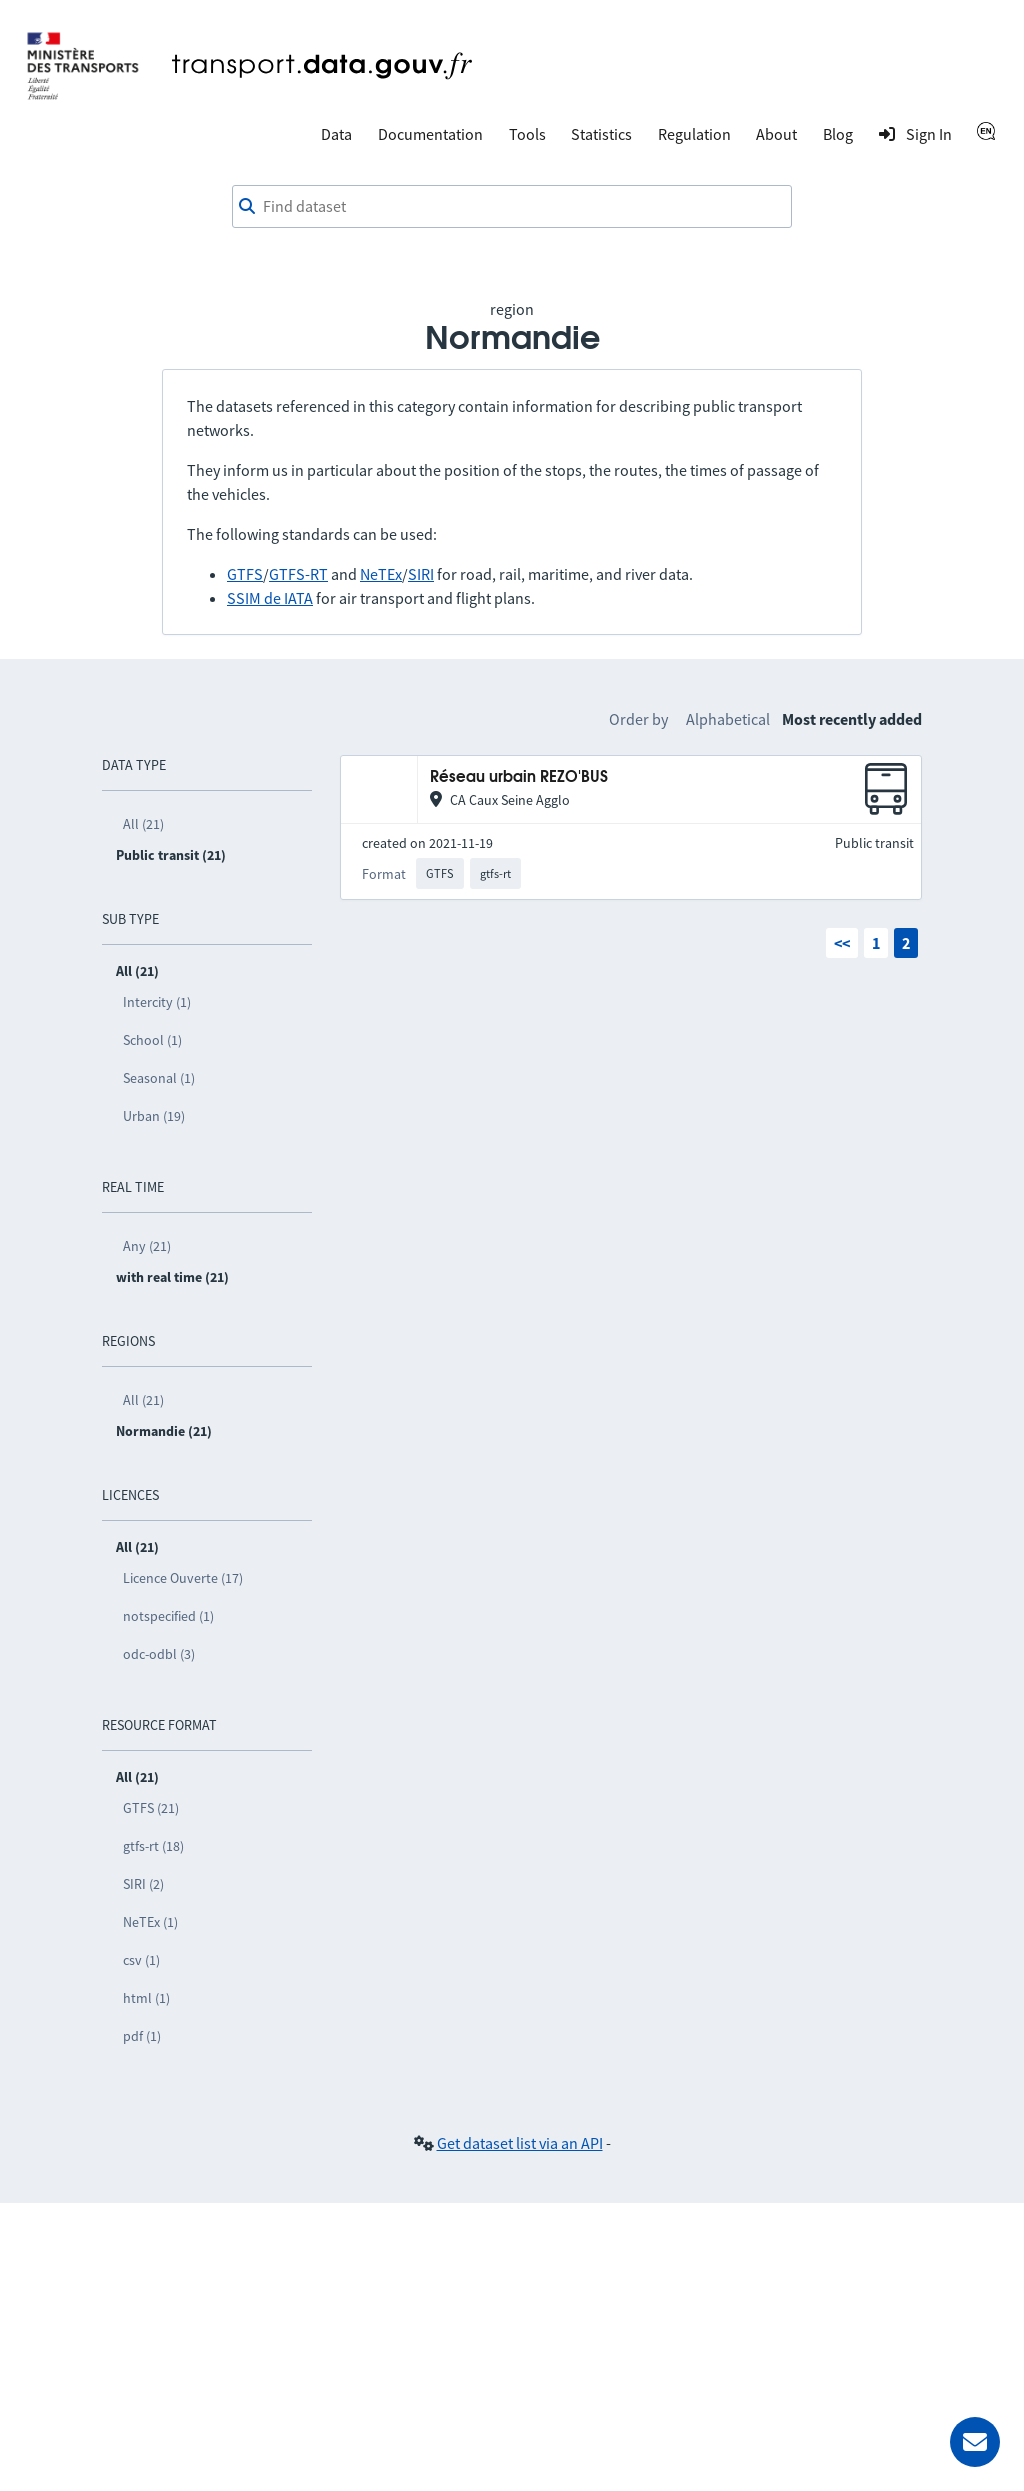 This screenshot has height=2491, width=1024. Describe the element at coordinates (430, 134) in the screenshot. I see `Documentation` at that location.